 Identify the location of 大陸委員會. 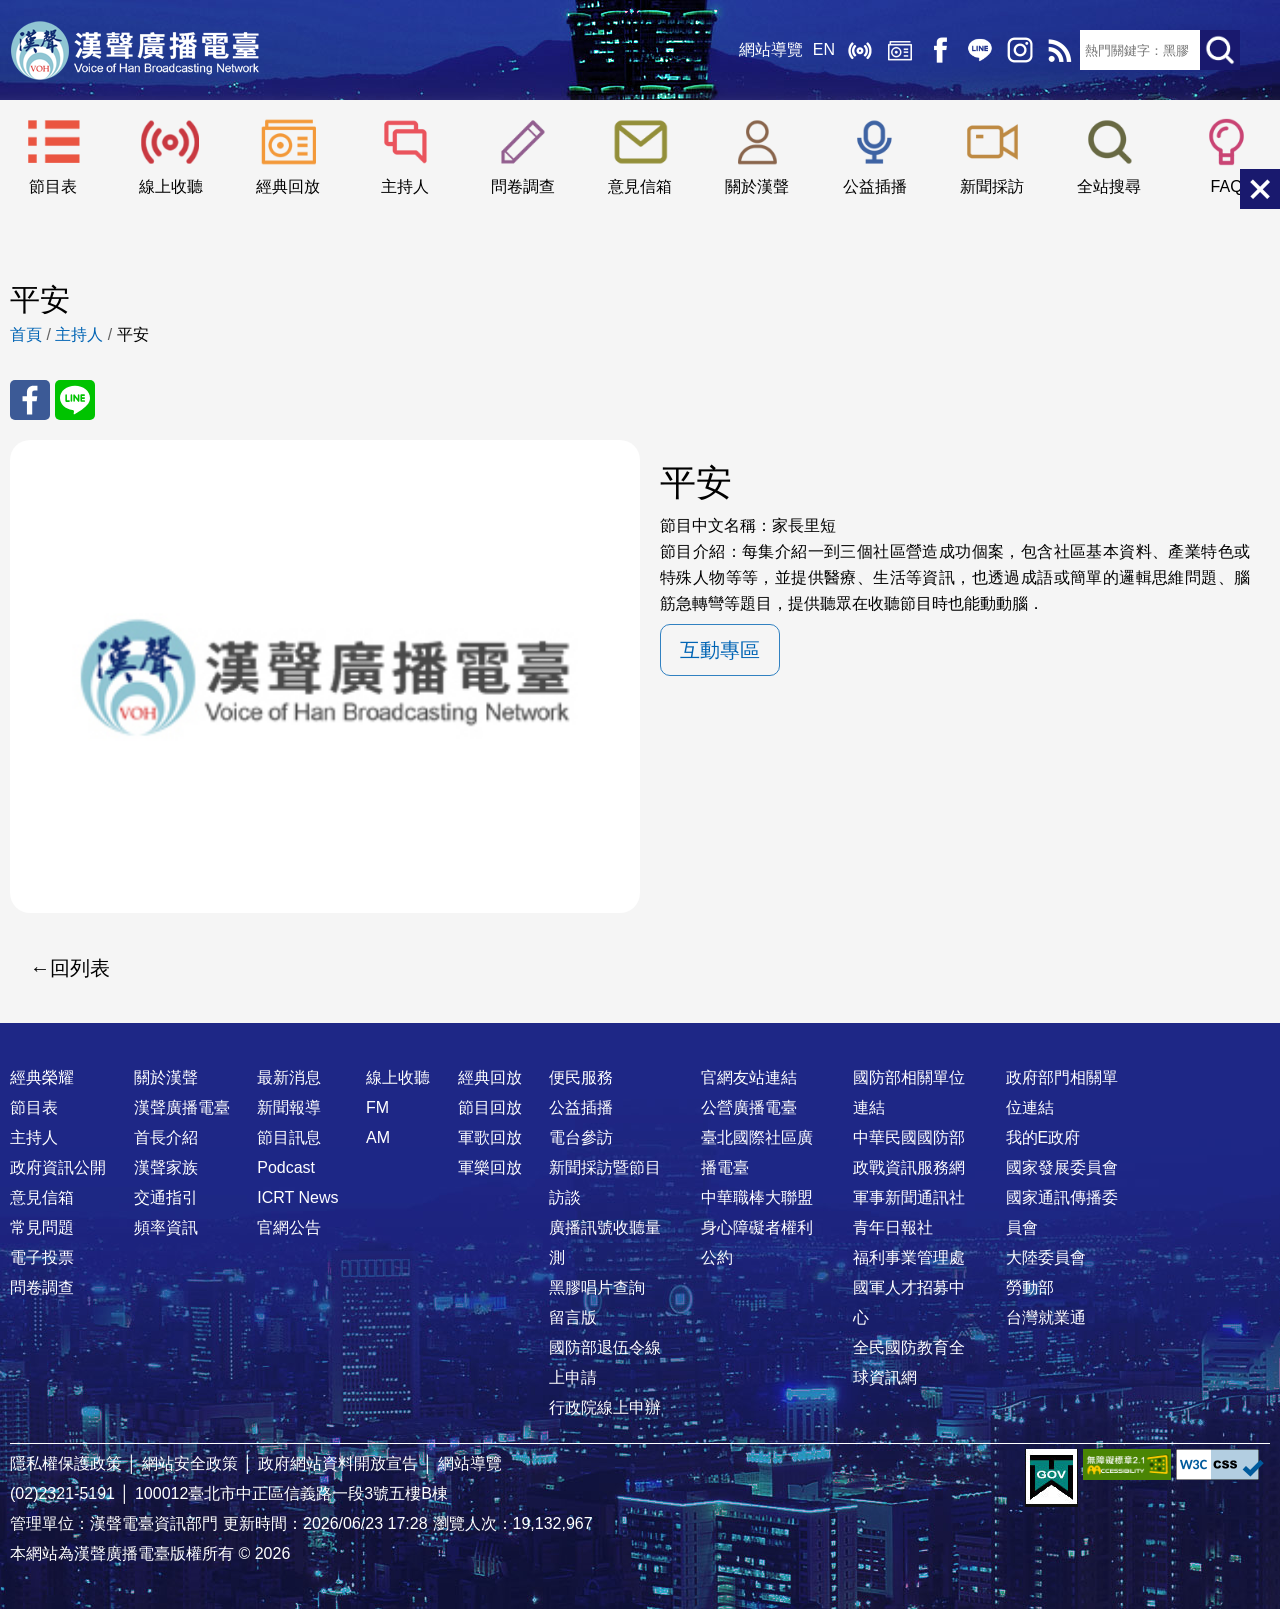
(1046, 1257).